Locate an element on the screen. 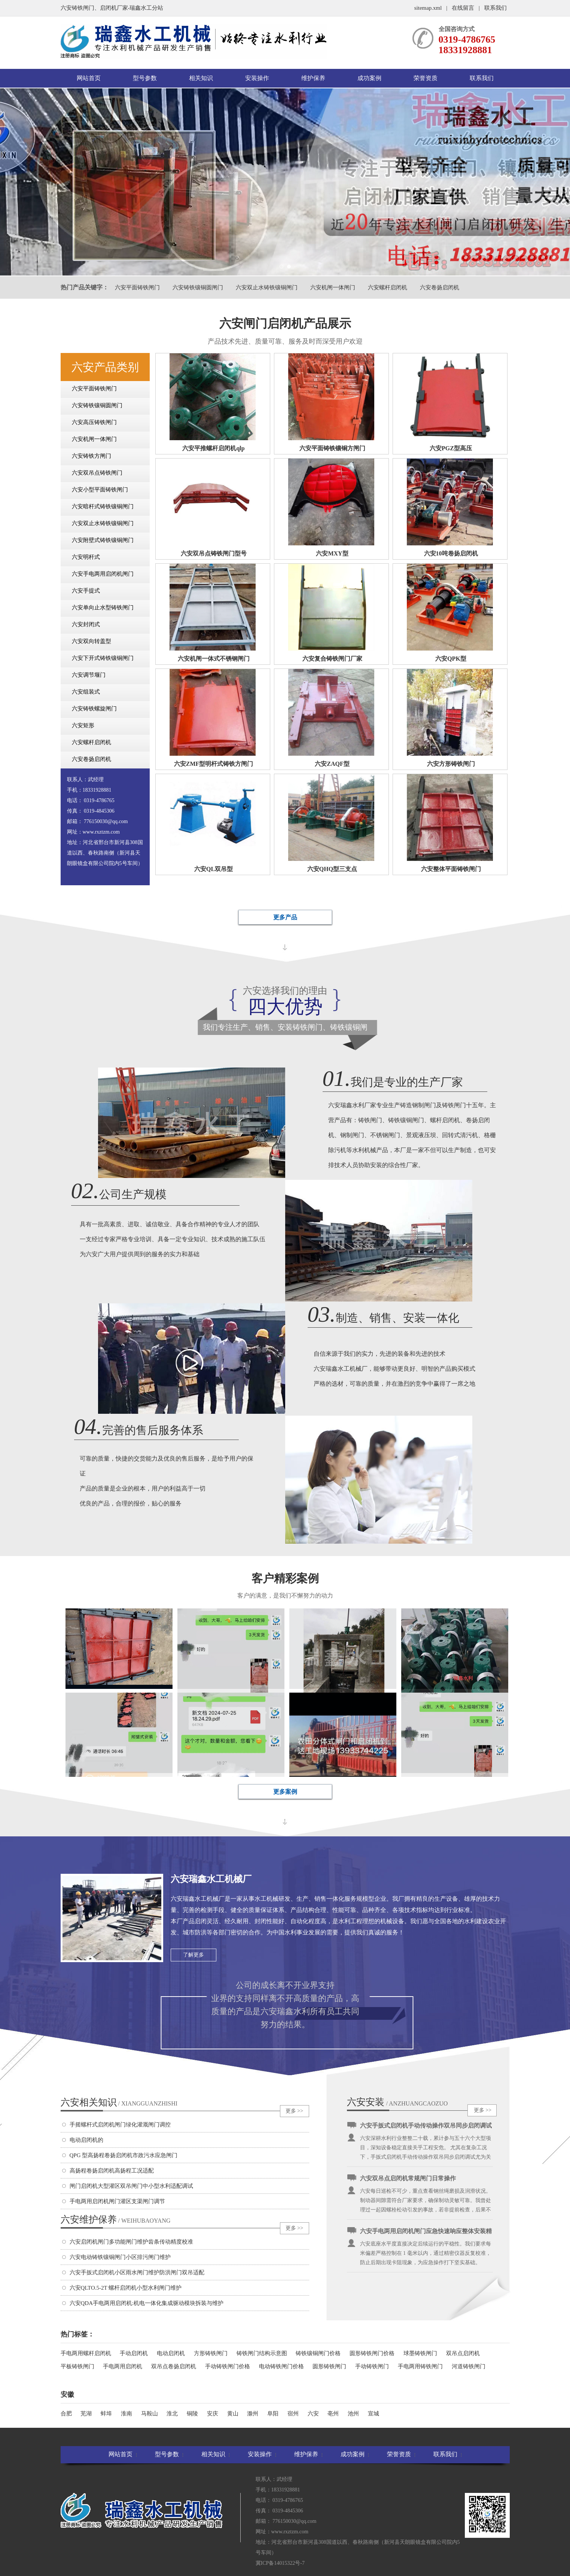 The width and height of the screenshot is (570, 2576). 手摇螺杆式启闭机闸门绿化灌溉闸门调控 is located at coordinates (120, 2125).